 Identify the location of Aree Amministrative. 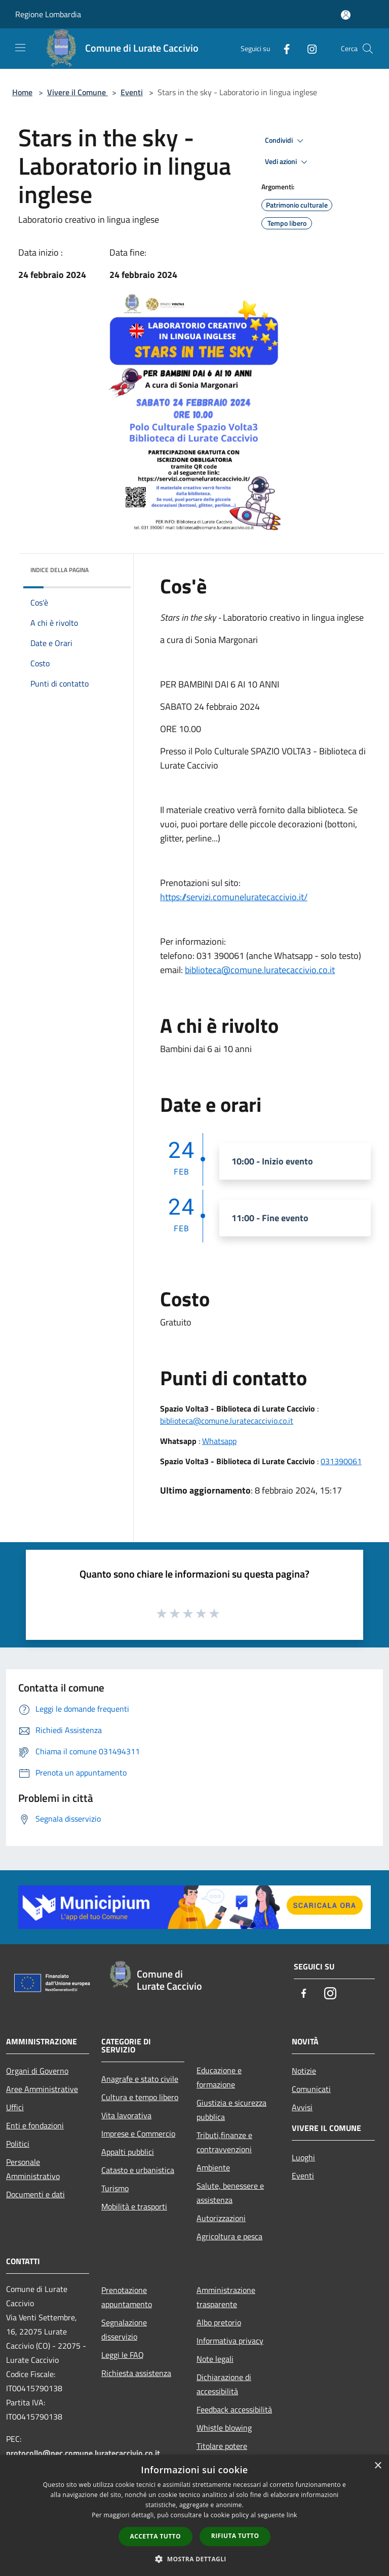
(42, 2089).